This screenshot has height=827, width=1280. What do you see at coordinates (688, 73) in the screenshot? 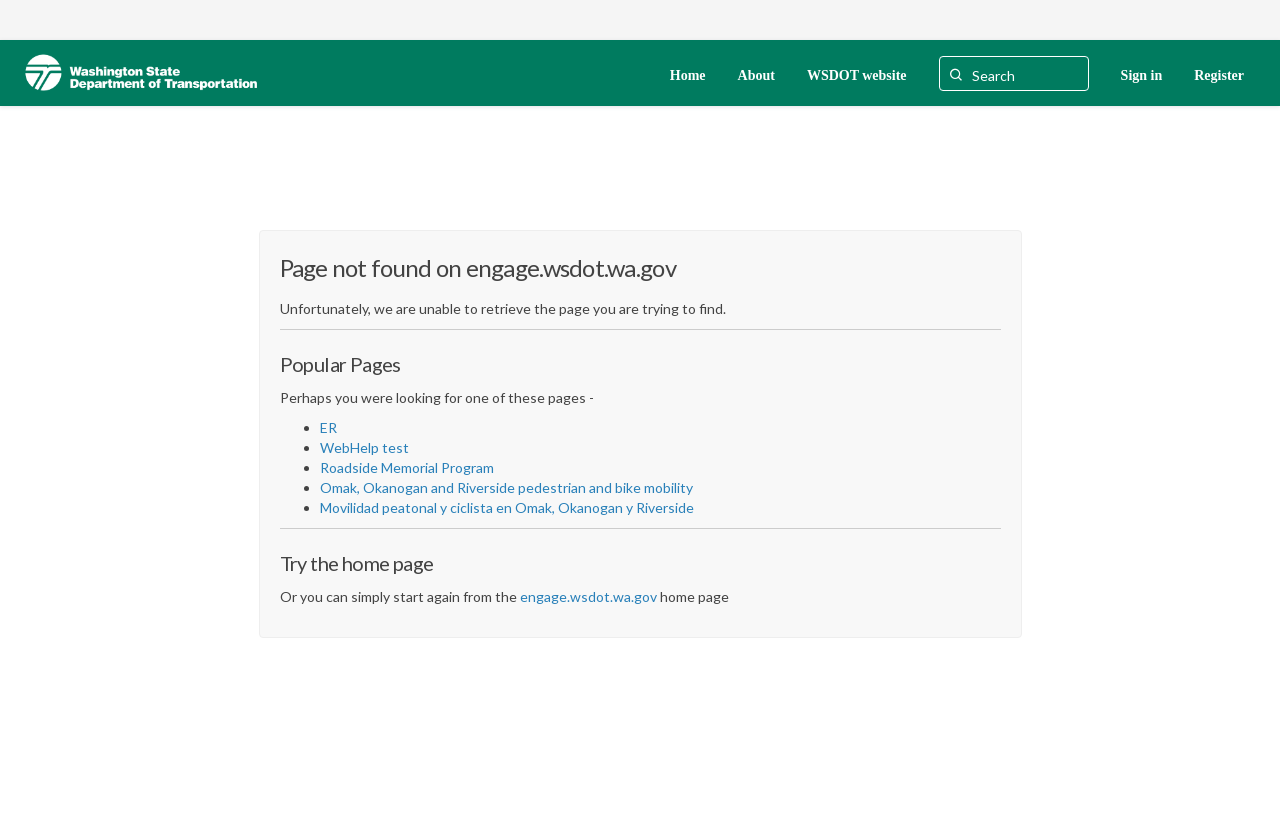
I see `[Home]` at bounding box center [688, 73].